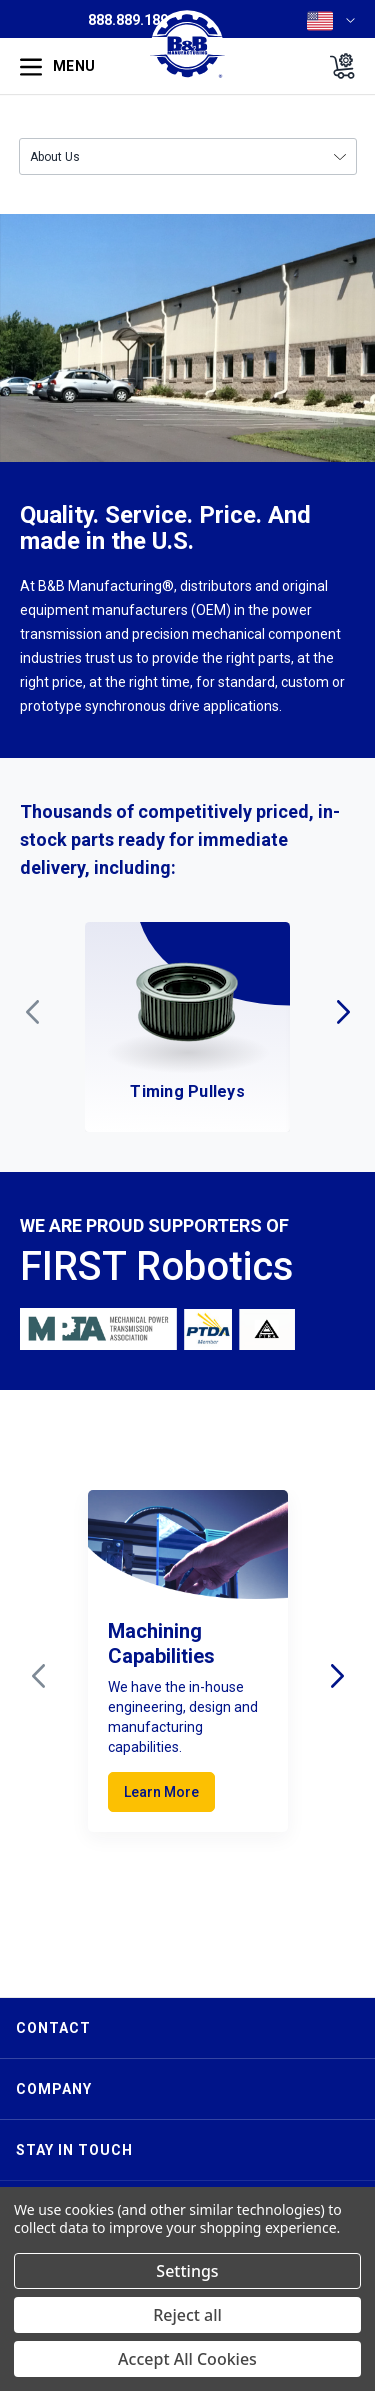 The width and height of the screenshot is (375, 2391). Describe the element at coordinates (32, 1012) in the screenshot. I see `Previous [Go to slide 7 of 7]` at that location.